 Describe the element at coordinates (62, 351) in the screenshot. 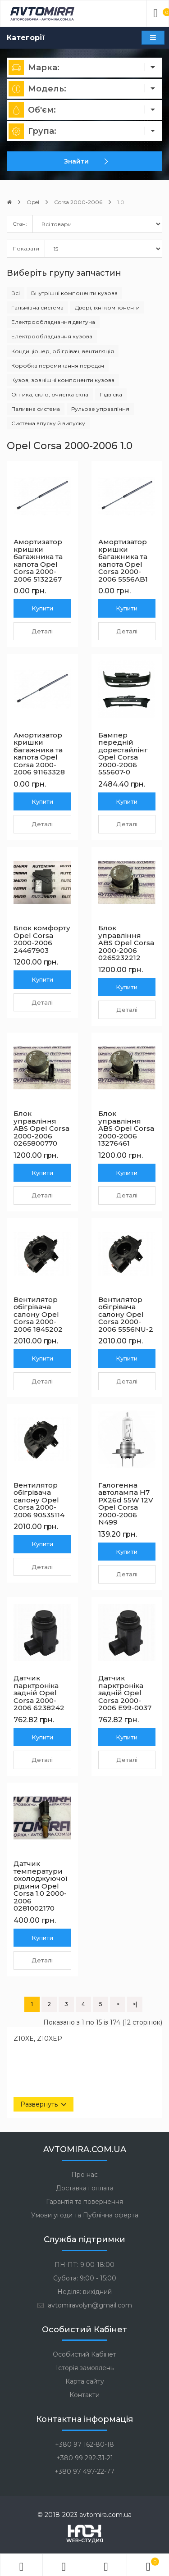

I see `Кондиціонер, обігрівач, вентиляція` at that location.